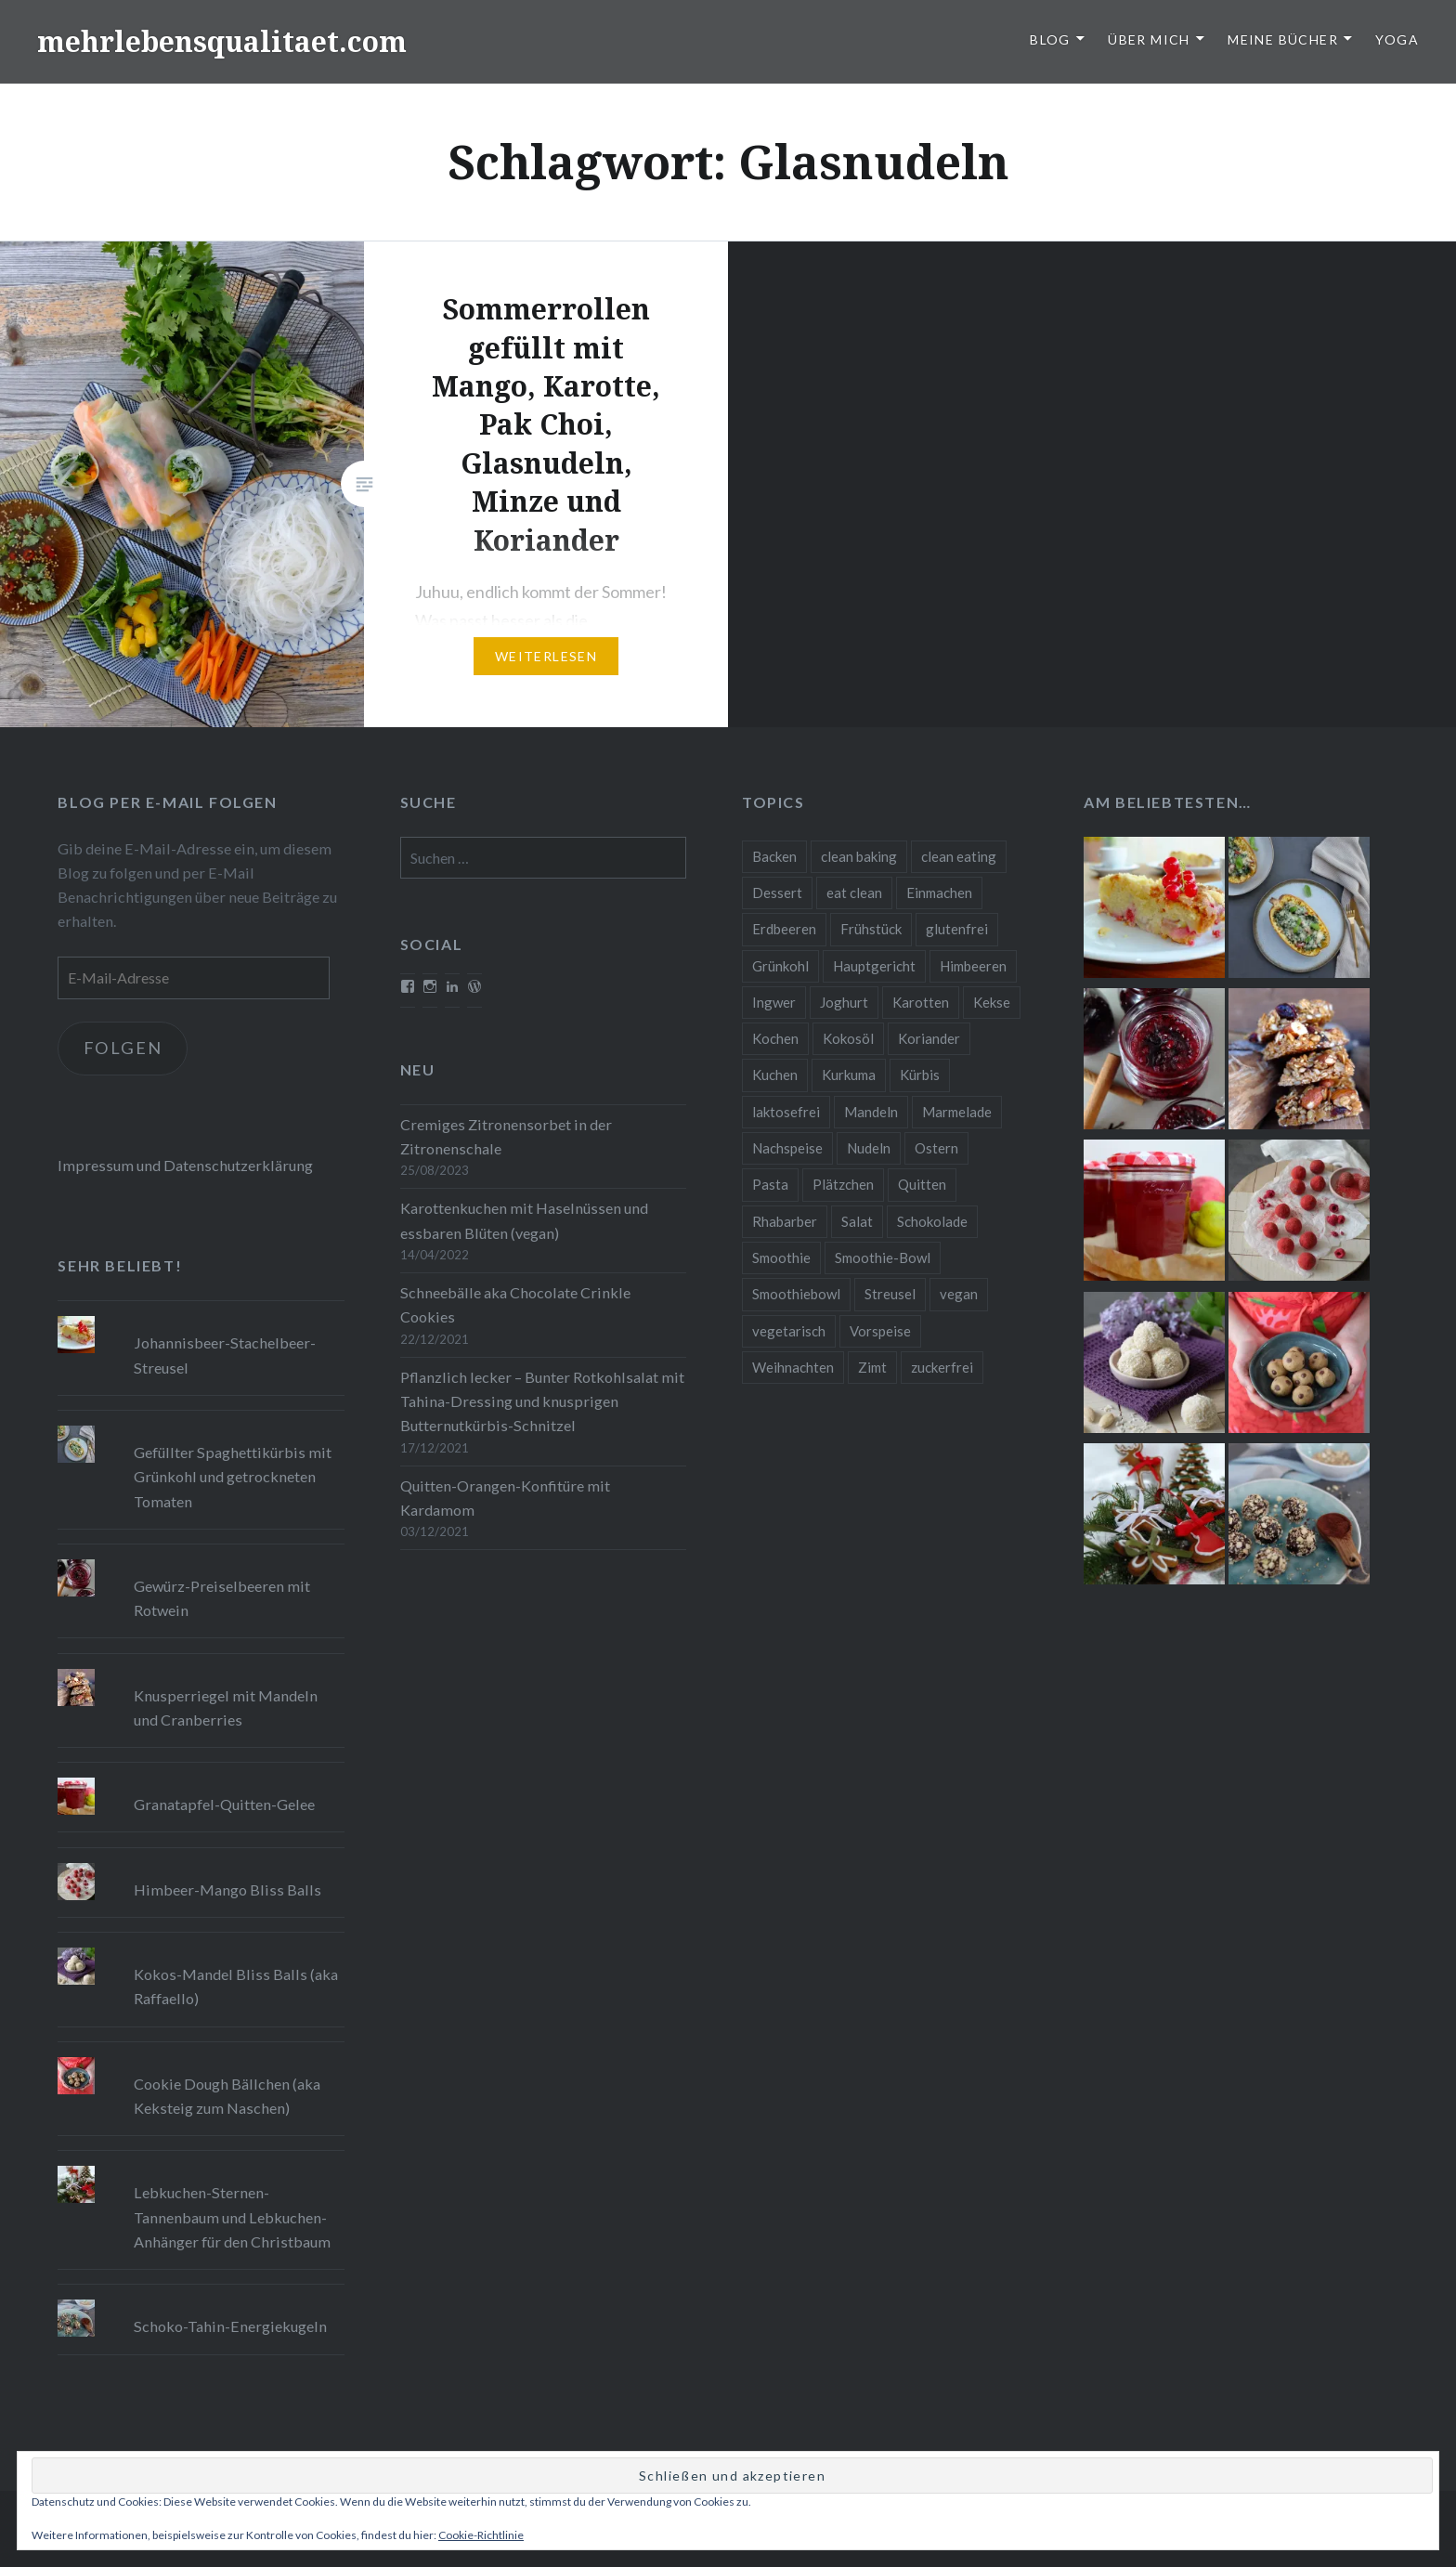  I want to click on Erdbeeren [Erdbeeren (9 Einträge)], so click(784, 928).